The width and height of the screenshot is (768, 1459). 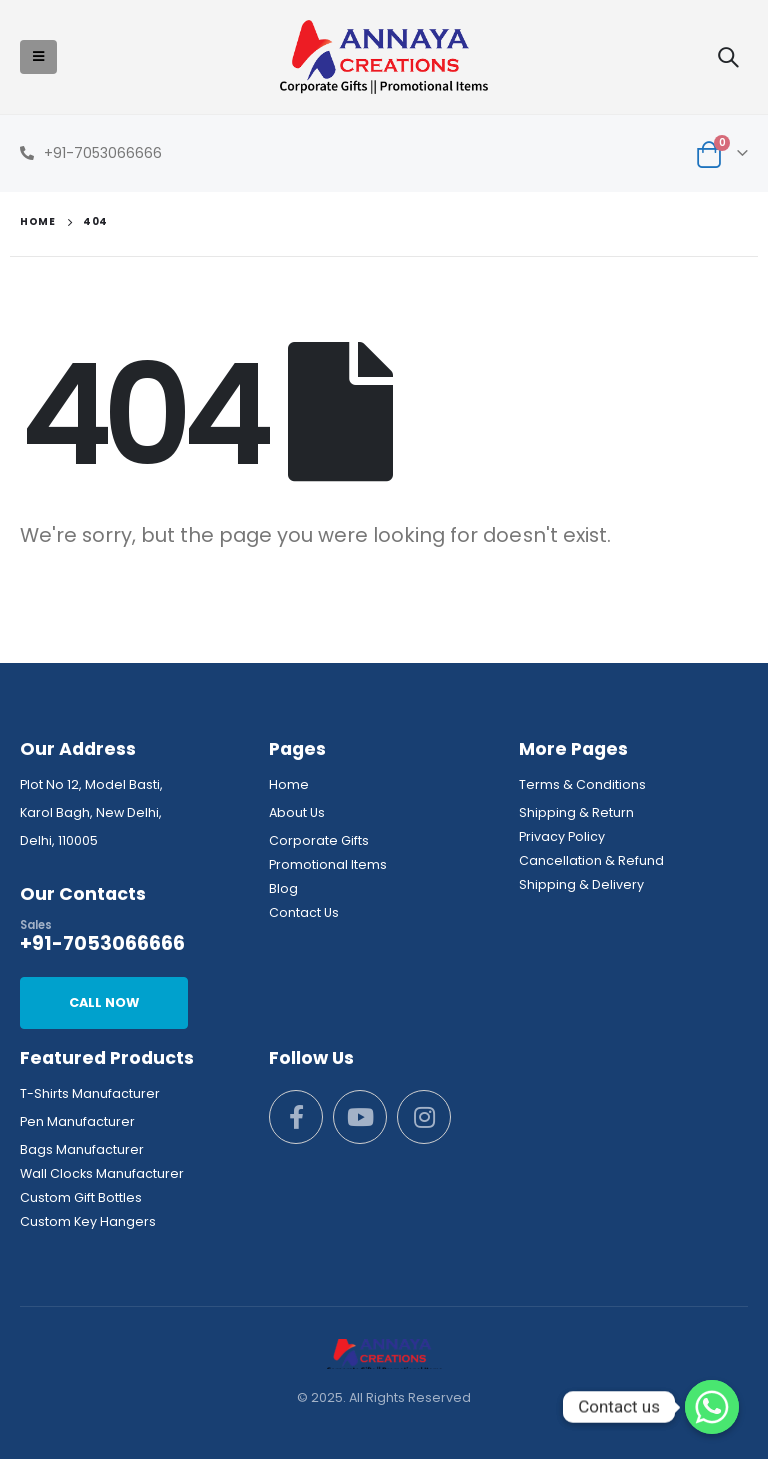 What do you see at coordinates (712, 1407) in the screenshot?
I see `[Whatsapp]` at bounding box center [712, 1407].